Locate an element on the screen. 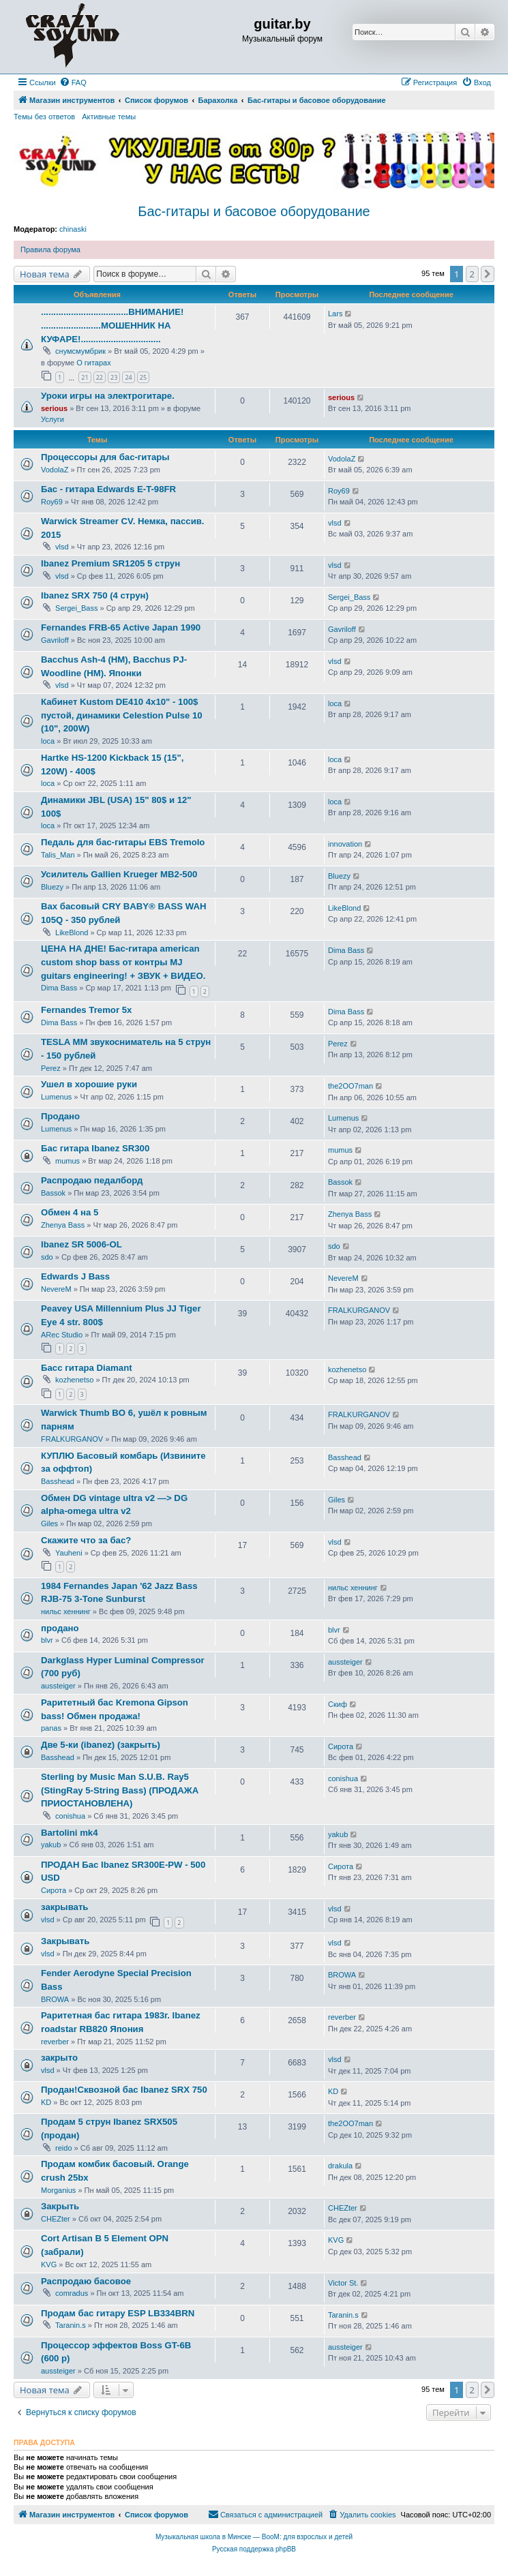 The width and height of the screenshot is (508, 2576). Zhenya Bass is located at coordinates (63, 1225).